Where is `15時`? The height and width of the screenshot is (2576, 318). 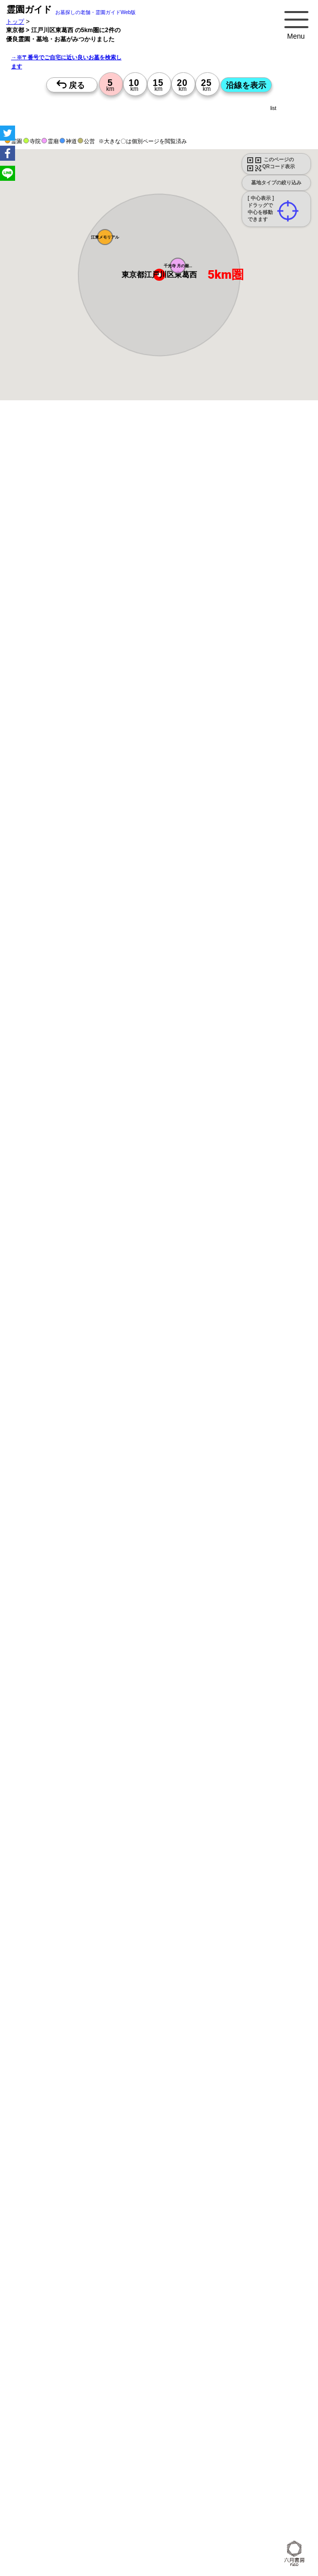 15時 is located at coordinates (114, 1130).